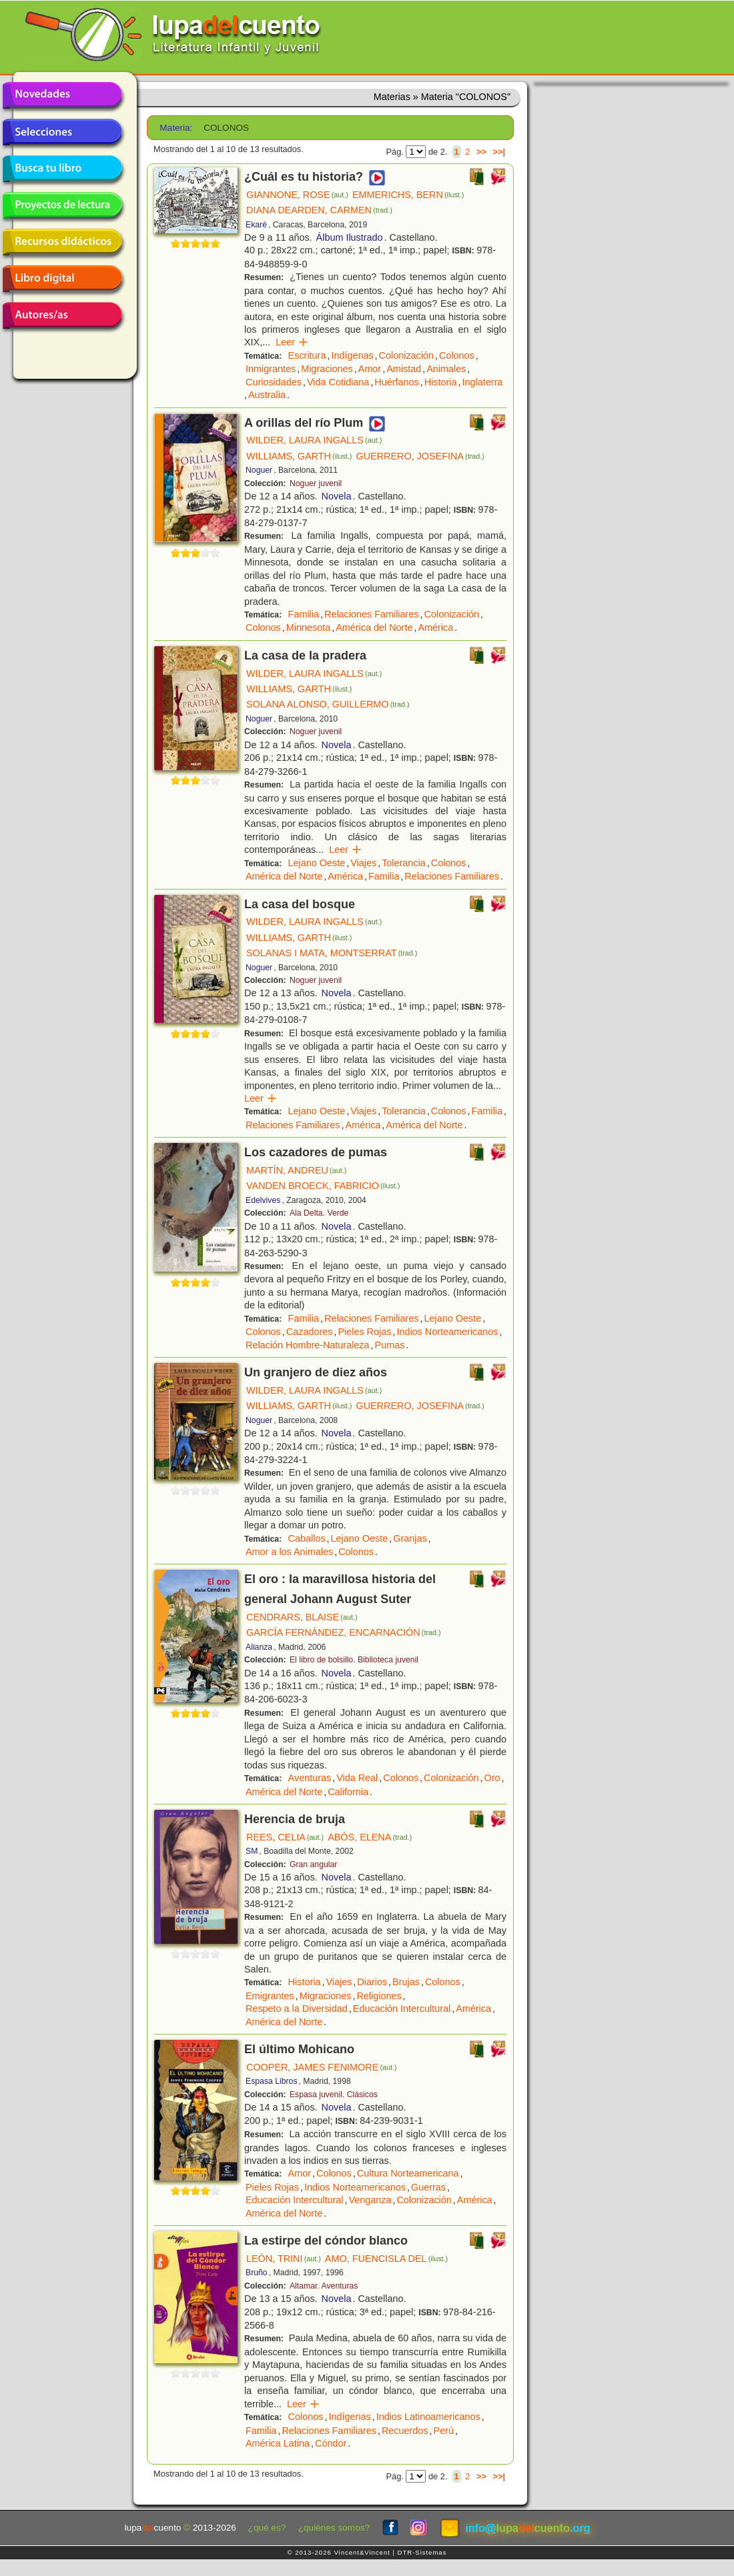 Image resolution: width=734 pixels, height=2576 pixels. I want to click on Australia, so click(267, 394).